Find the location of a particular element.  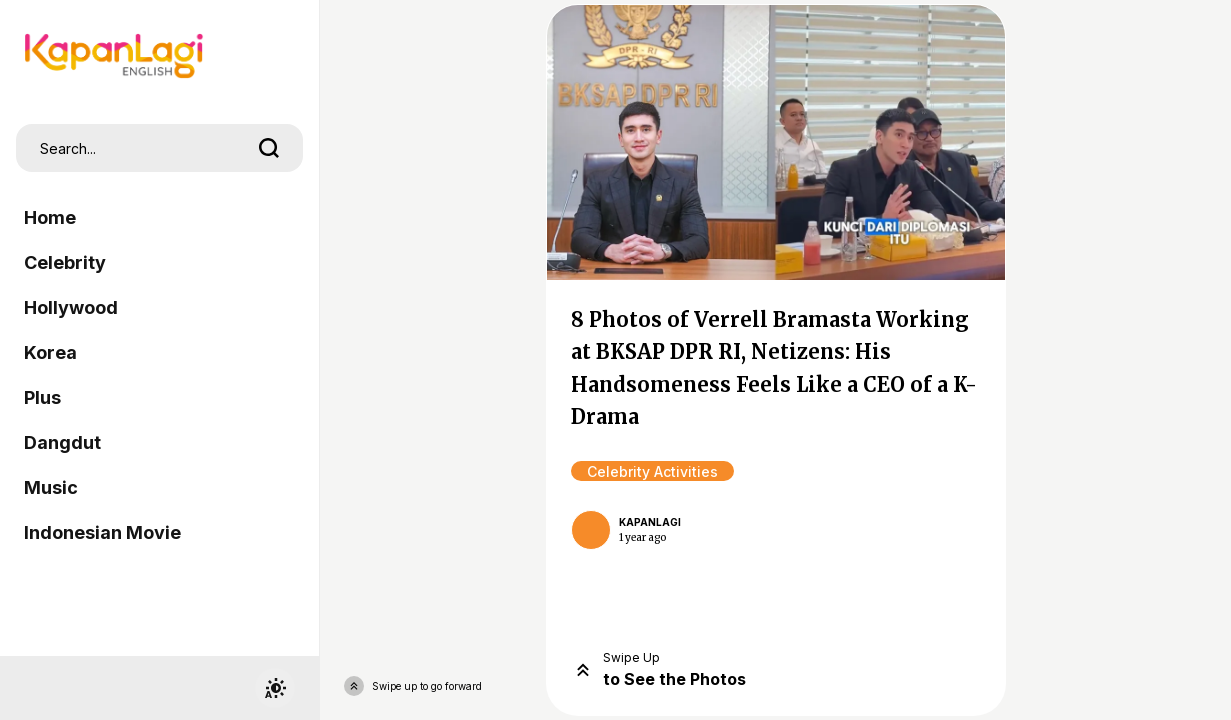

Dangdut is located at coordinates (62, 442).